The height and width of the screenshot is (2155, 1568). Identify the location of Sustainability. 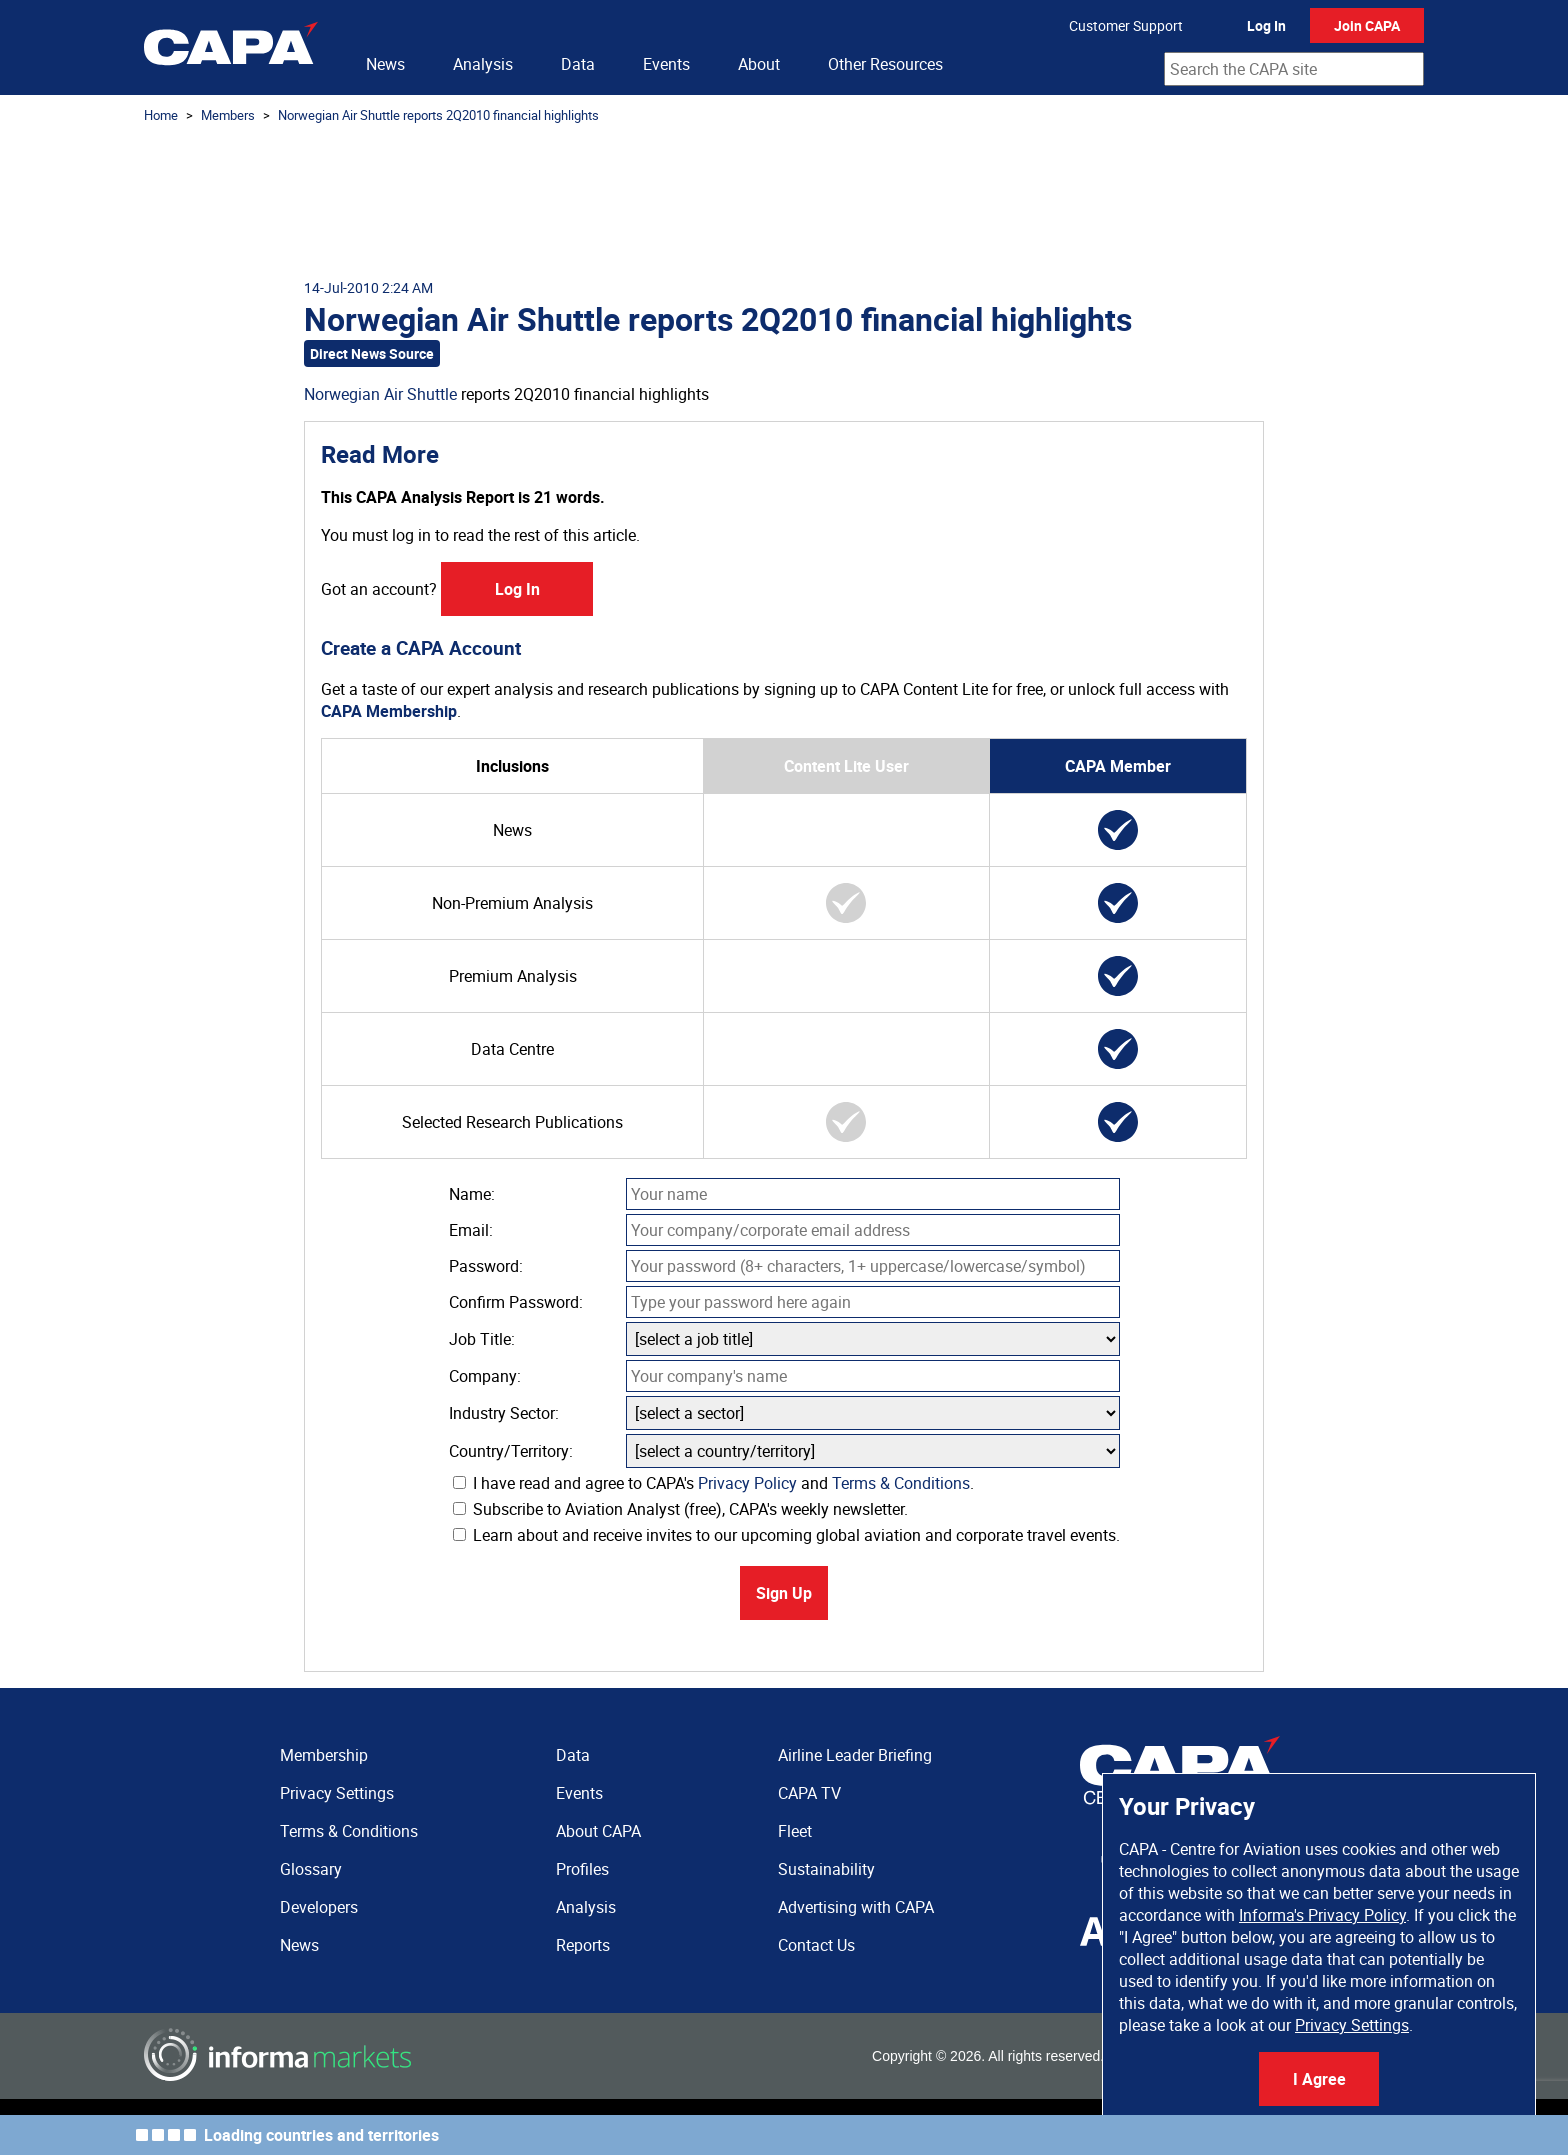
(826, 1869).